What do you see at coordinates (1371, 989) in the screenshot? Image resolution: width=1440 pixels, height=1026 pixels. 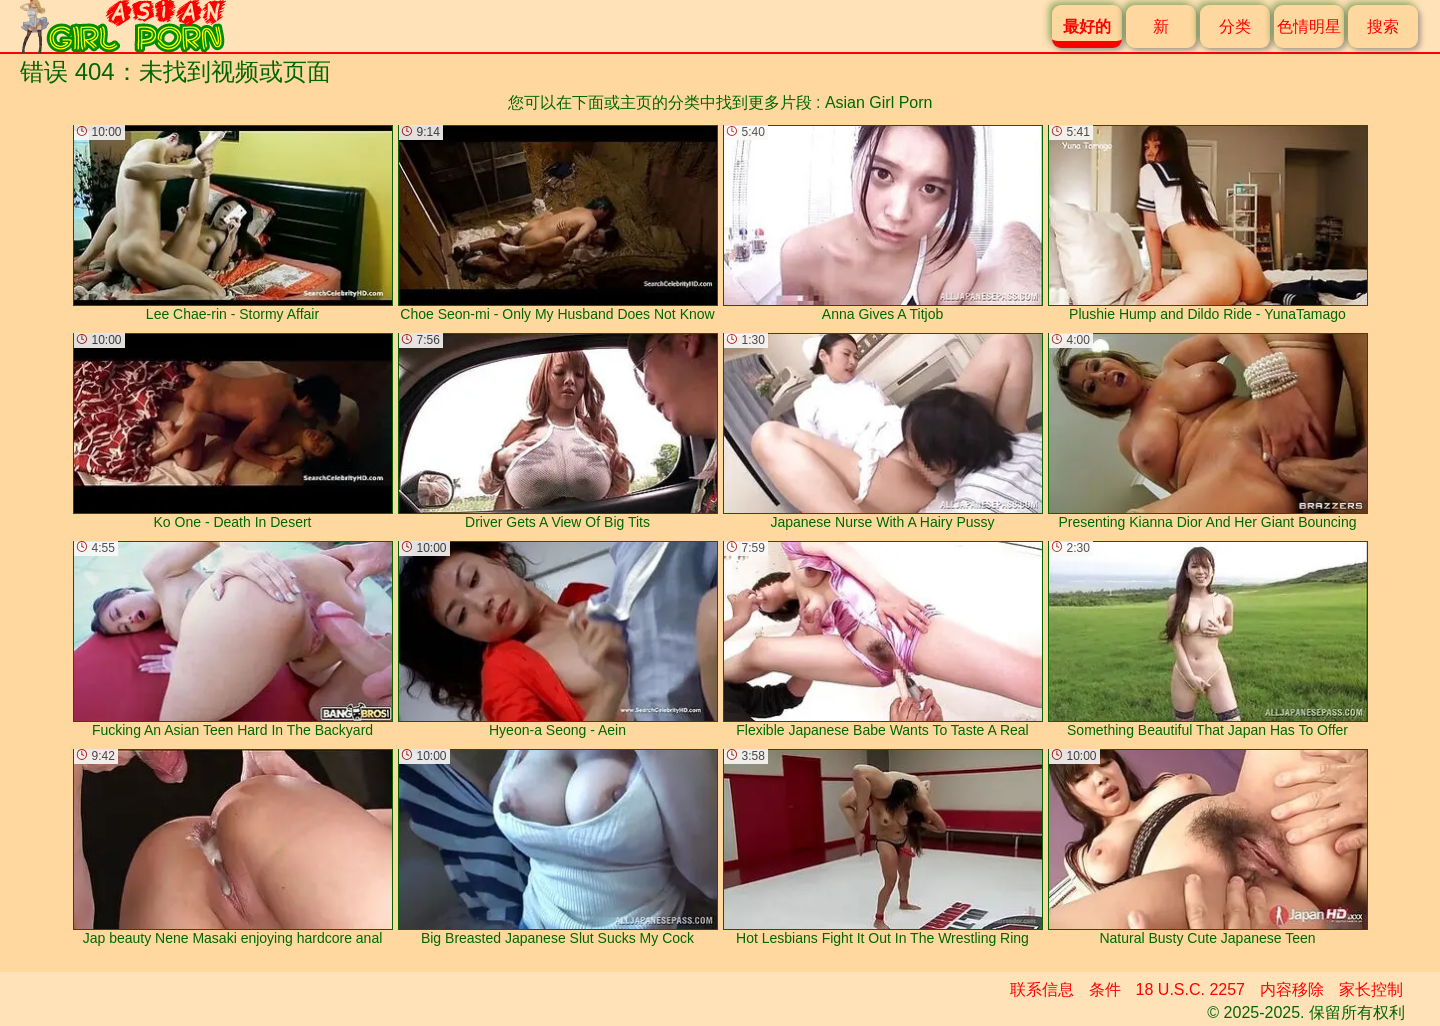 I see `家长控制` at bounding box center [1371, 989].